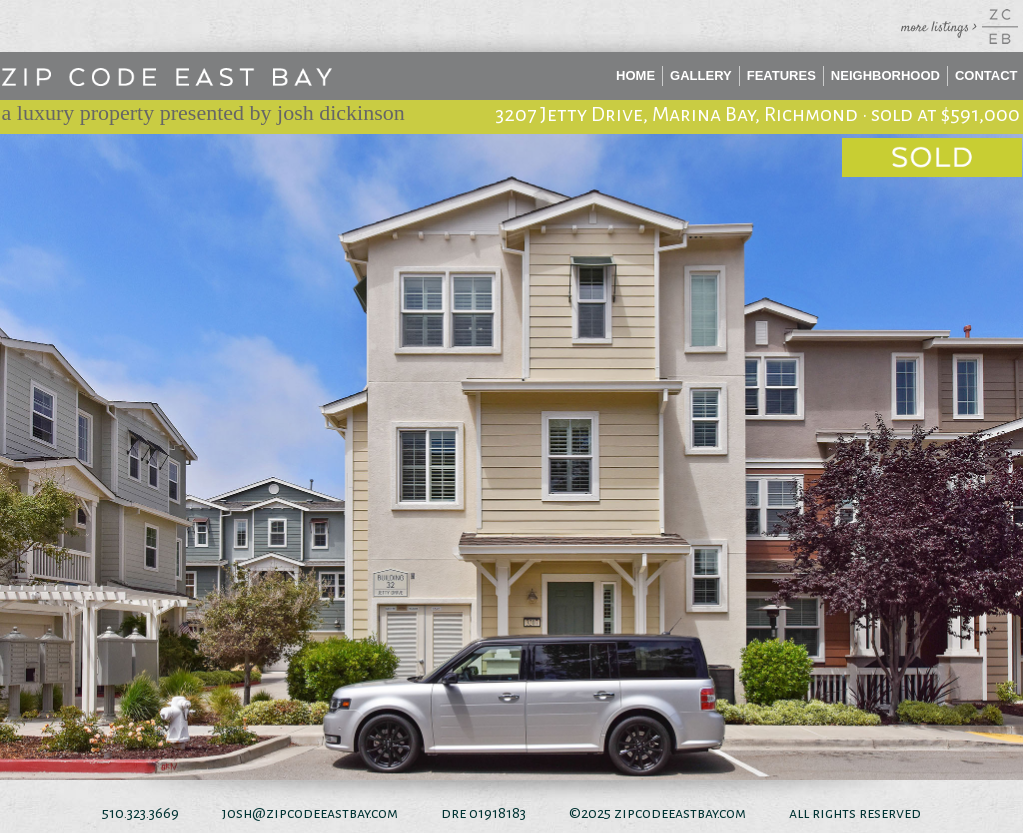 The image size is (1023, 833). I want to click on Gallery, so click(701, 75).